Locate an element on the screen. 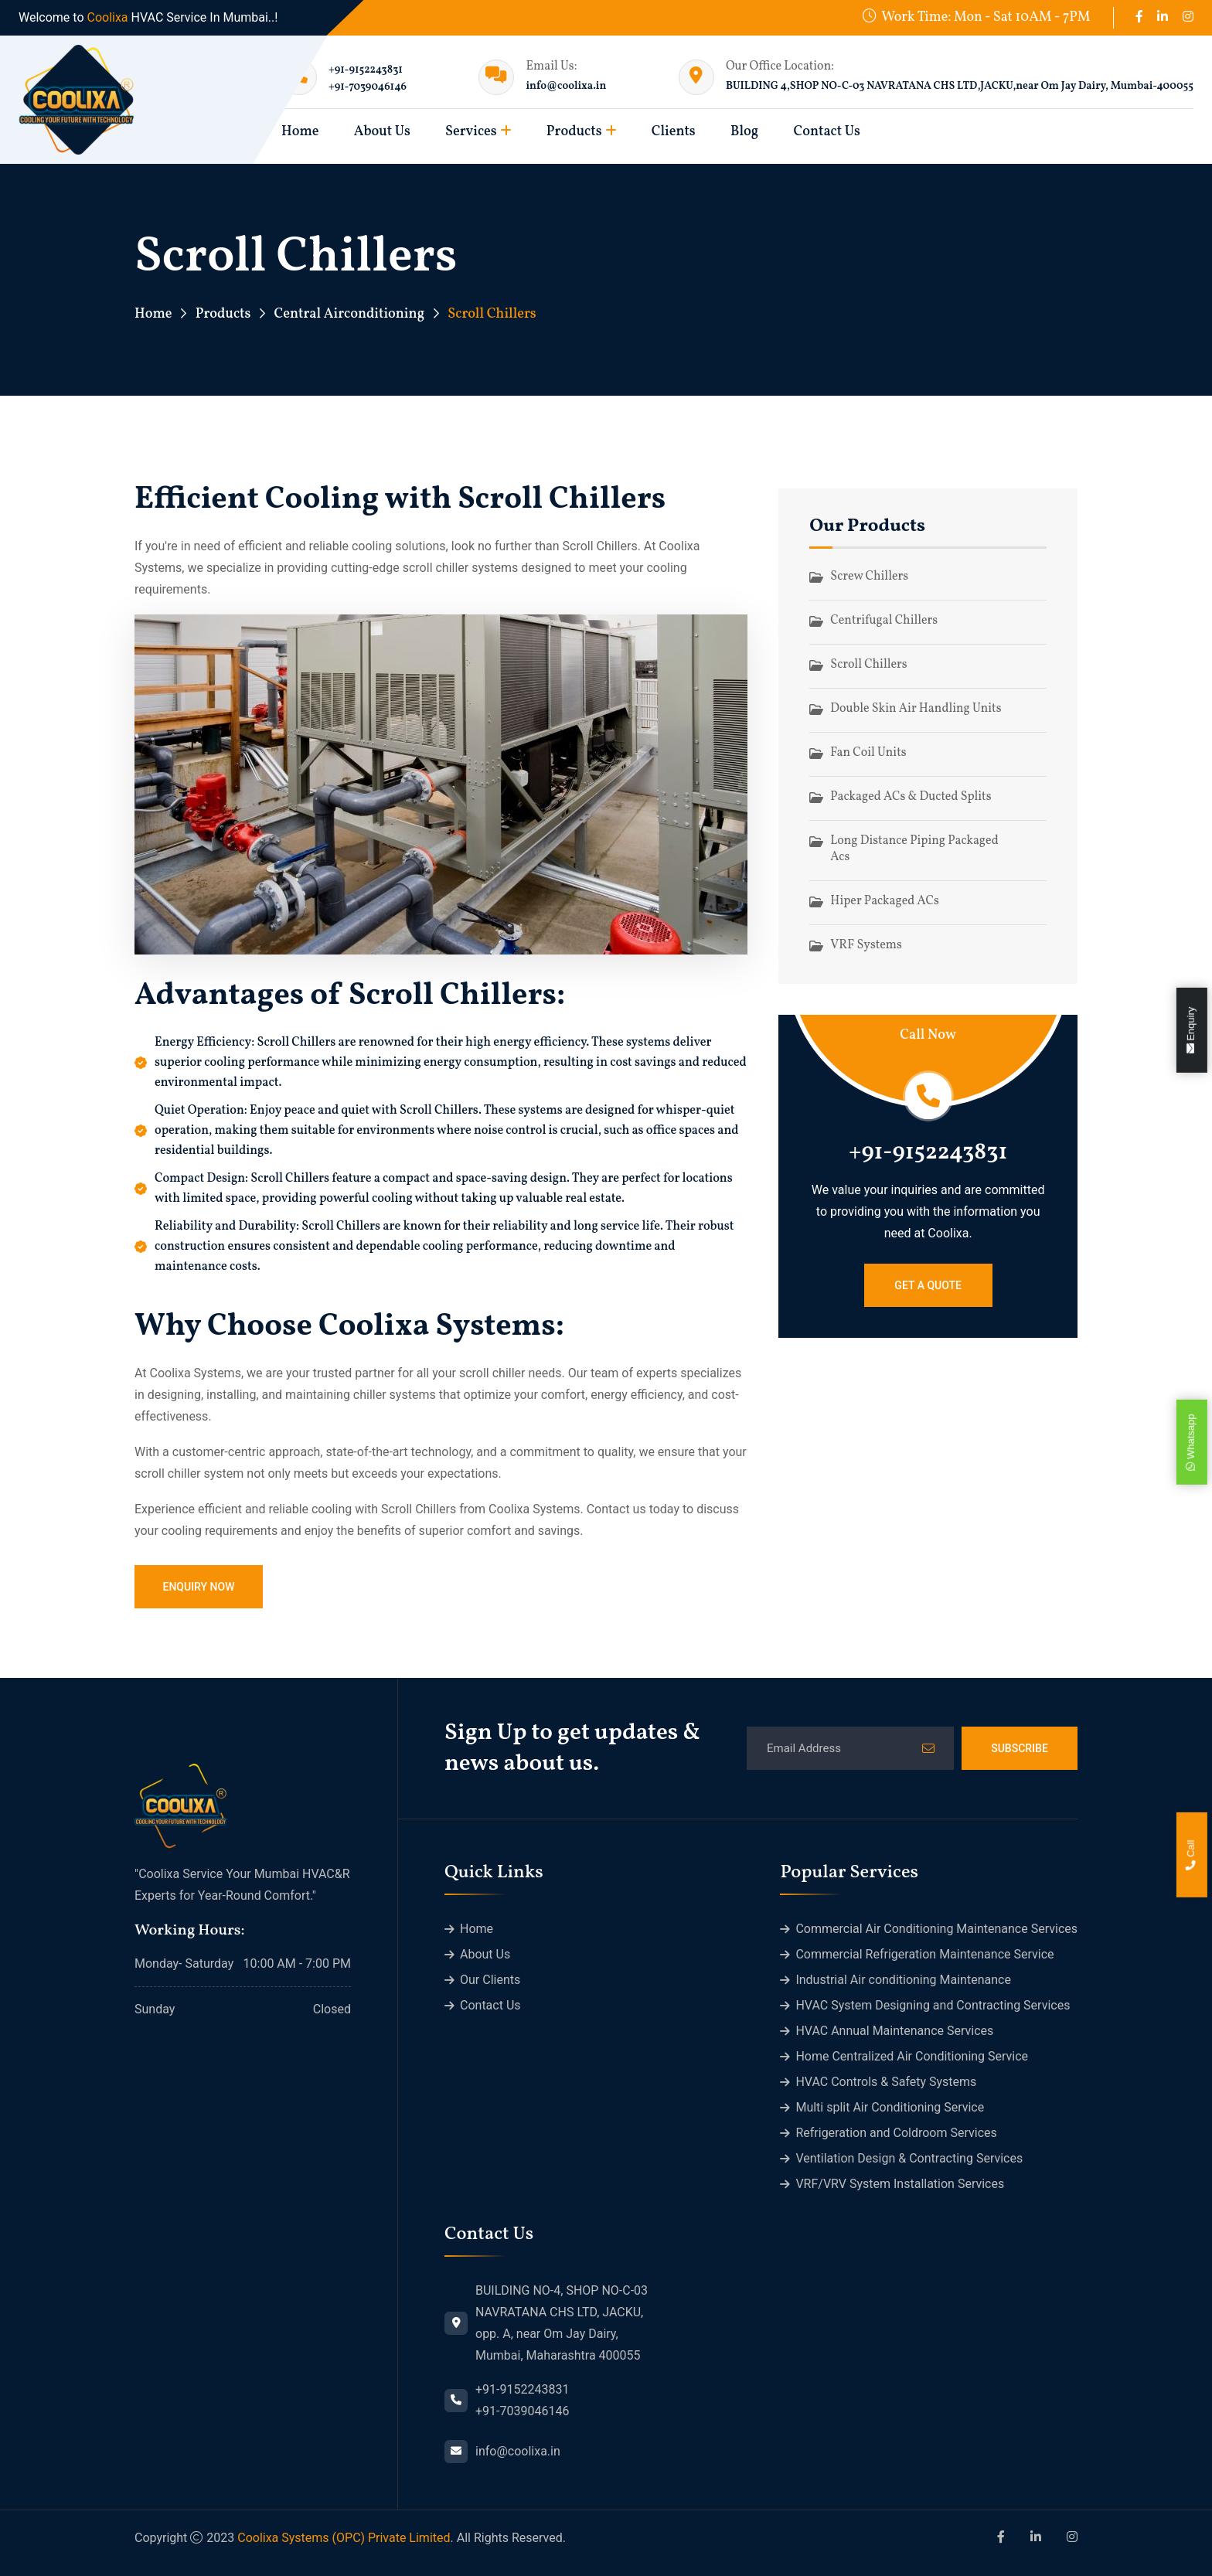 This screenshot has height=2576, width=1212. Screw Chillers is located at coordinates (869, 576).